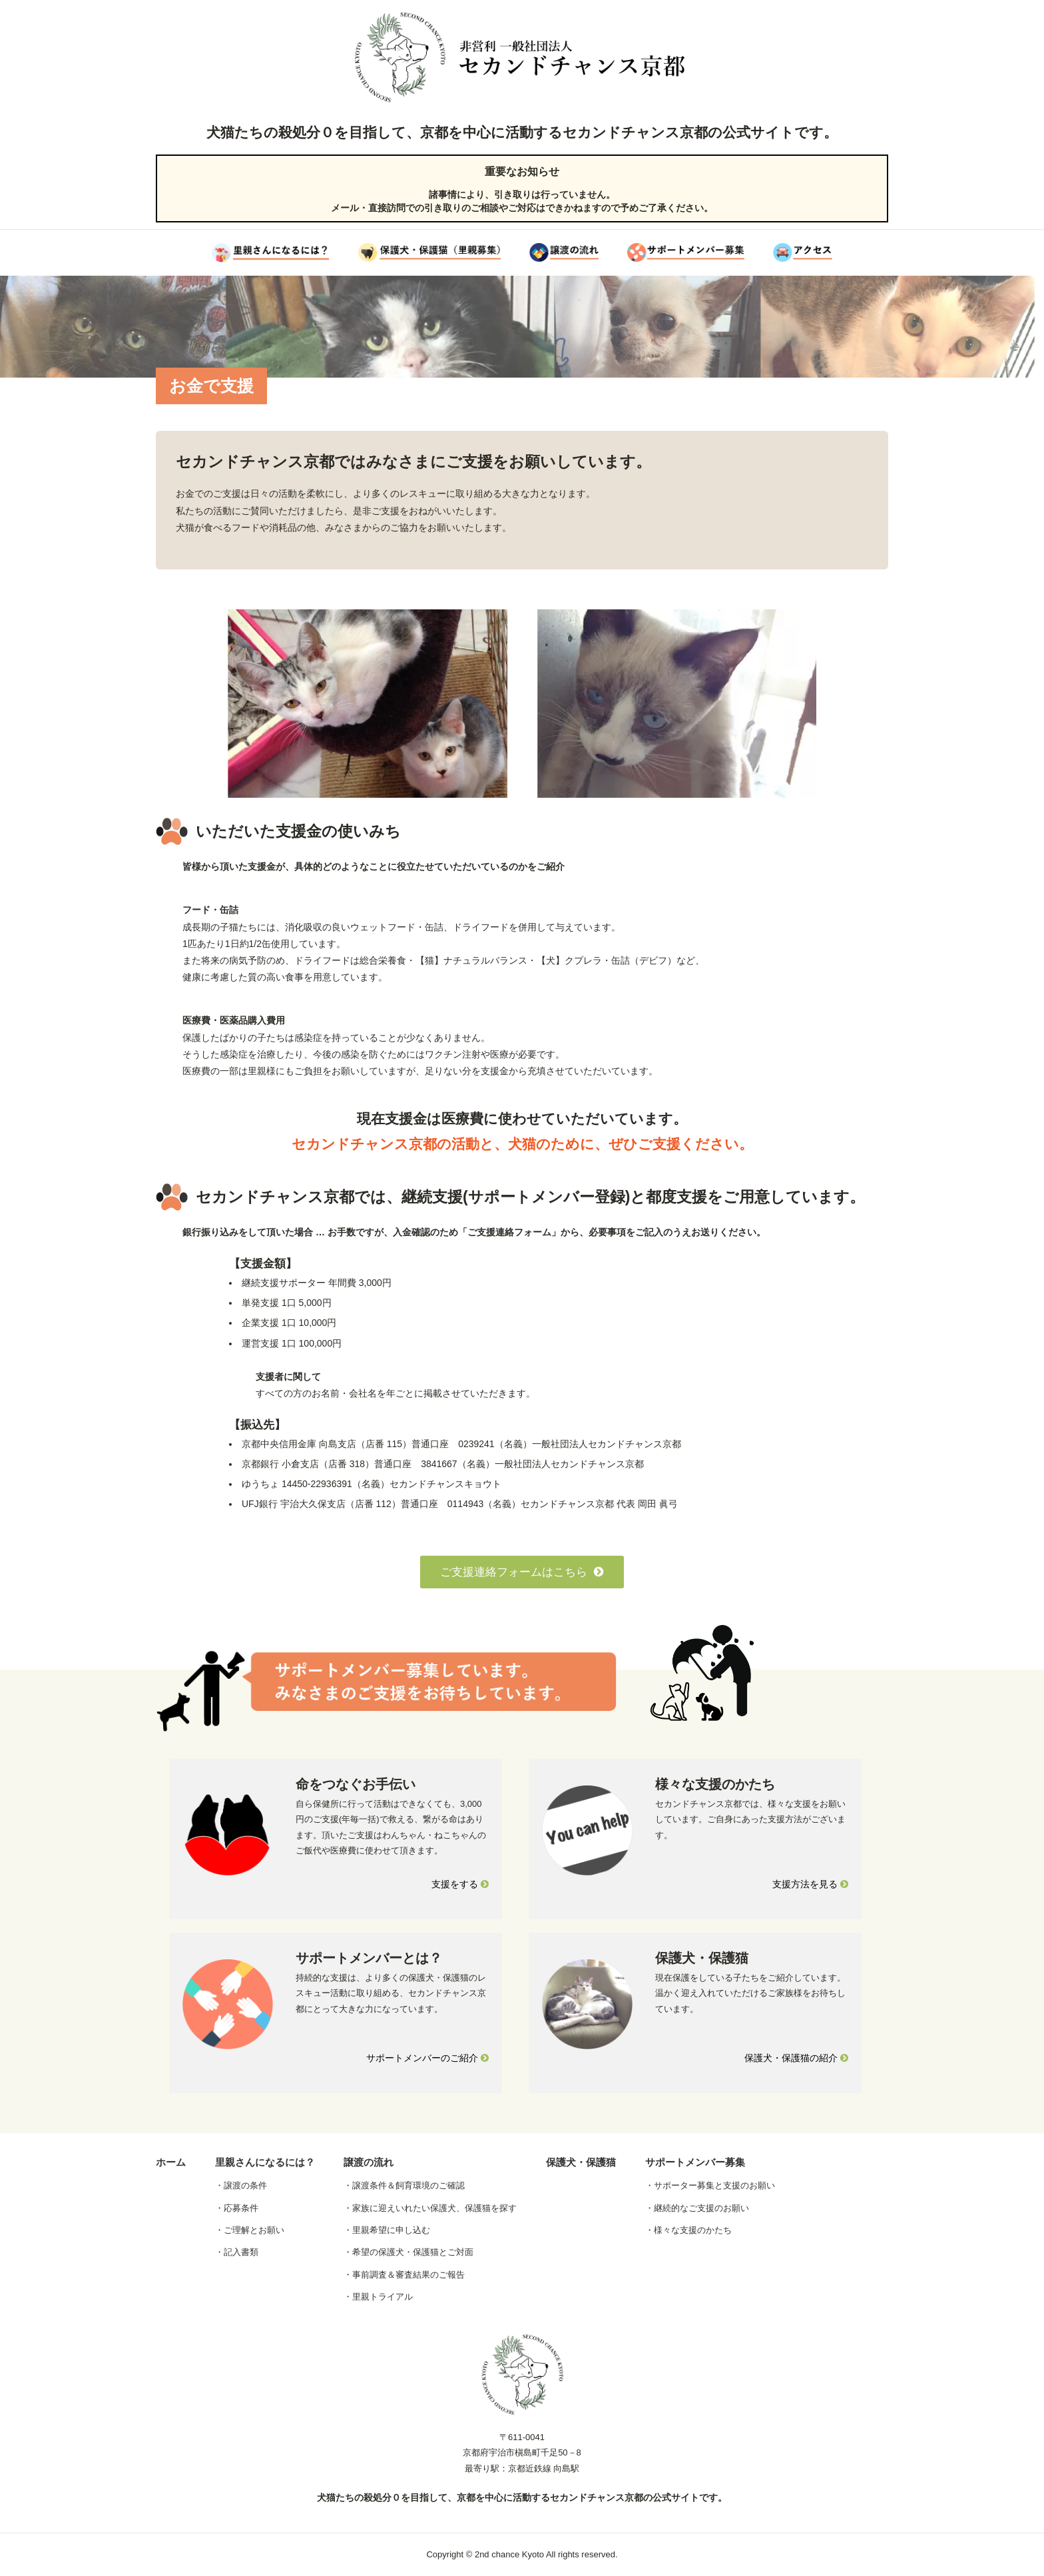 The height and width of the screenshot is (2576, 1044). What do you see at coordinates (171, 2162) in the screenshot?
I see `ホーム` at bounding box center [171, 2162].